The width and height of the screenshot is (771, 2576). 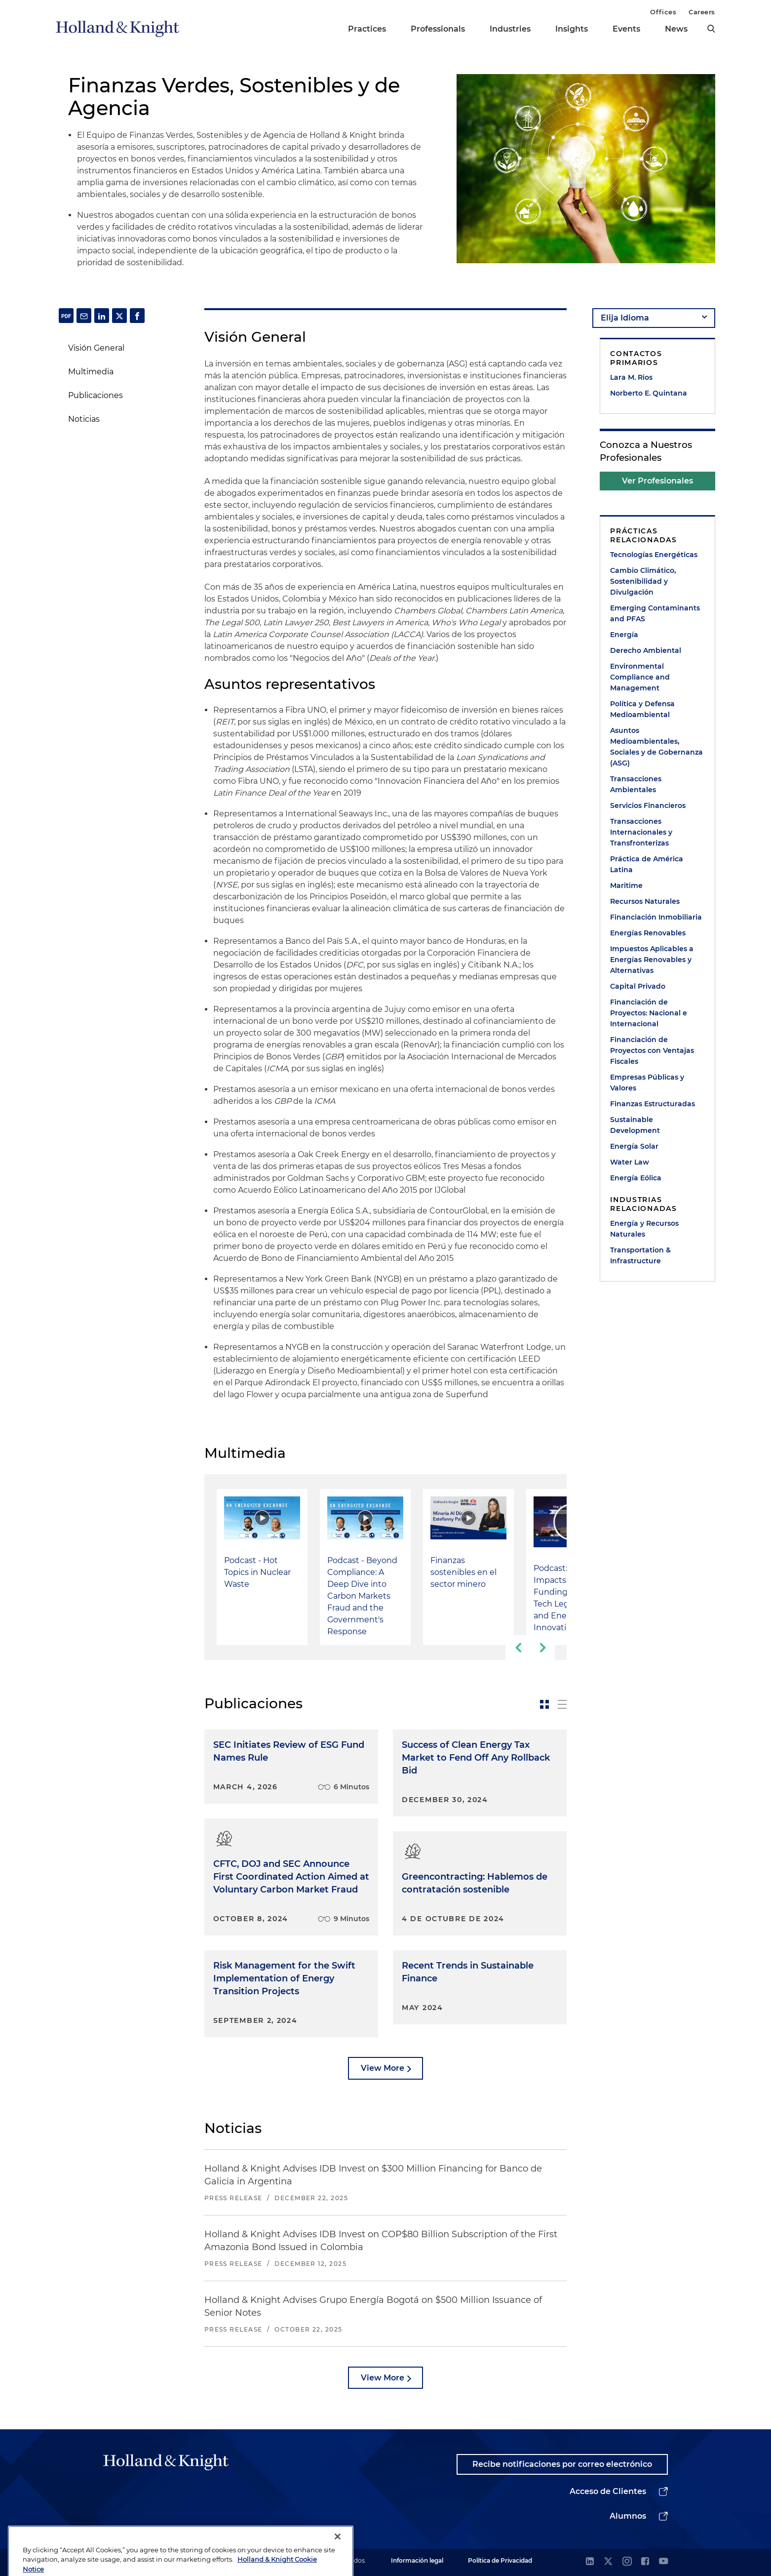 What do you see at coordinates (590, 2562) in the screenshot?
I see `[linkedin]` at bounding box center [590, 2562].